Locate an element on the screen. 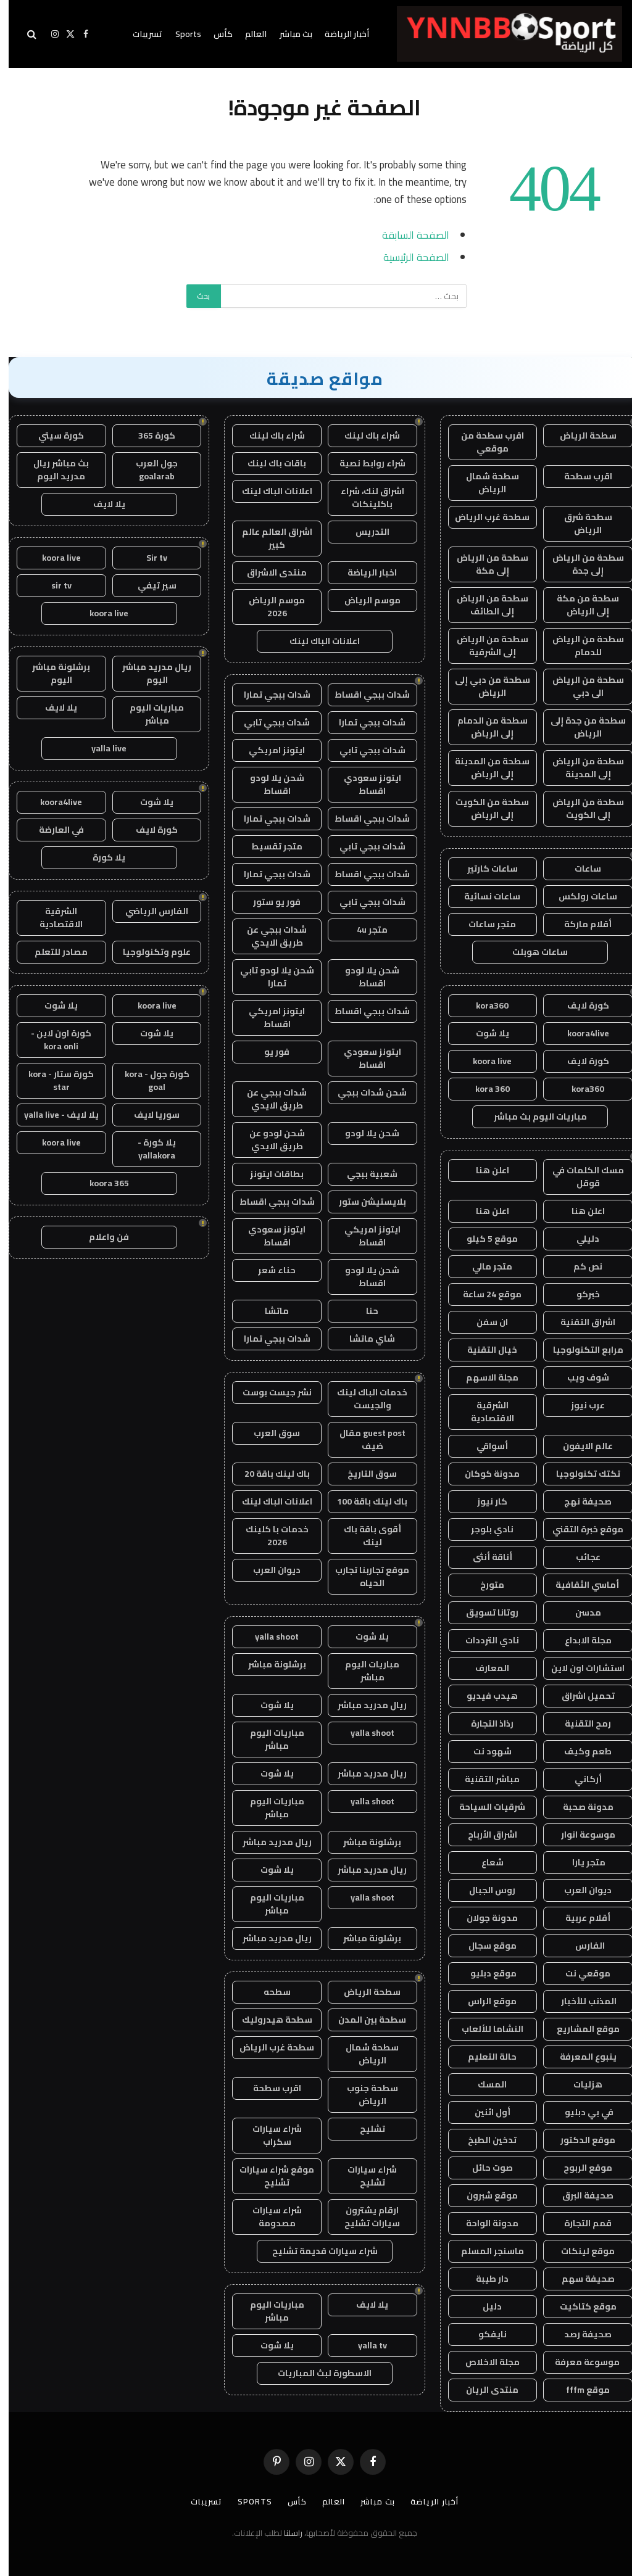 The image size is (632, 2576). أقوى باقة باك لينك is located at coordinates (364, 1535).